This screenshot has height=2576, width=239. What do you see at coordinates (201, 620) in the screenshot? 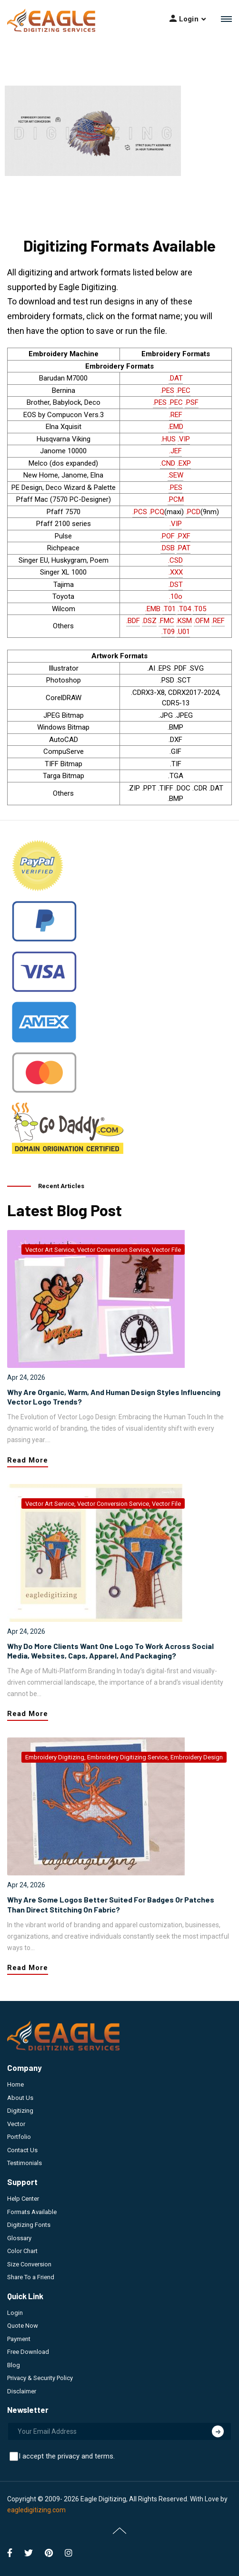
I see `.OFM` at bounding box center [201, 620].